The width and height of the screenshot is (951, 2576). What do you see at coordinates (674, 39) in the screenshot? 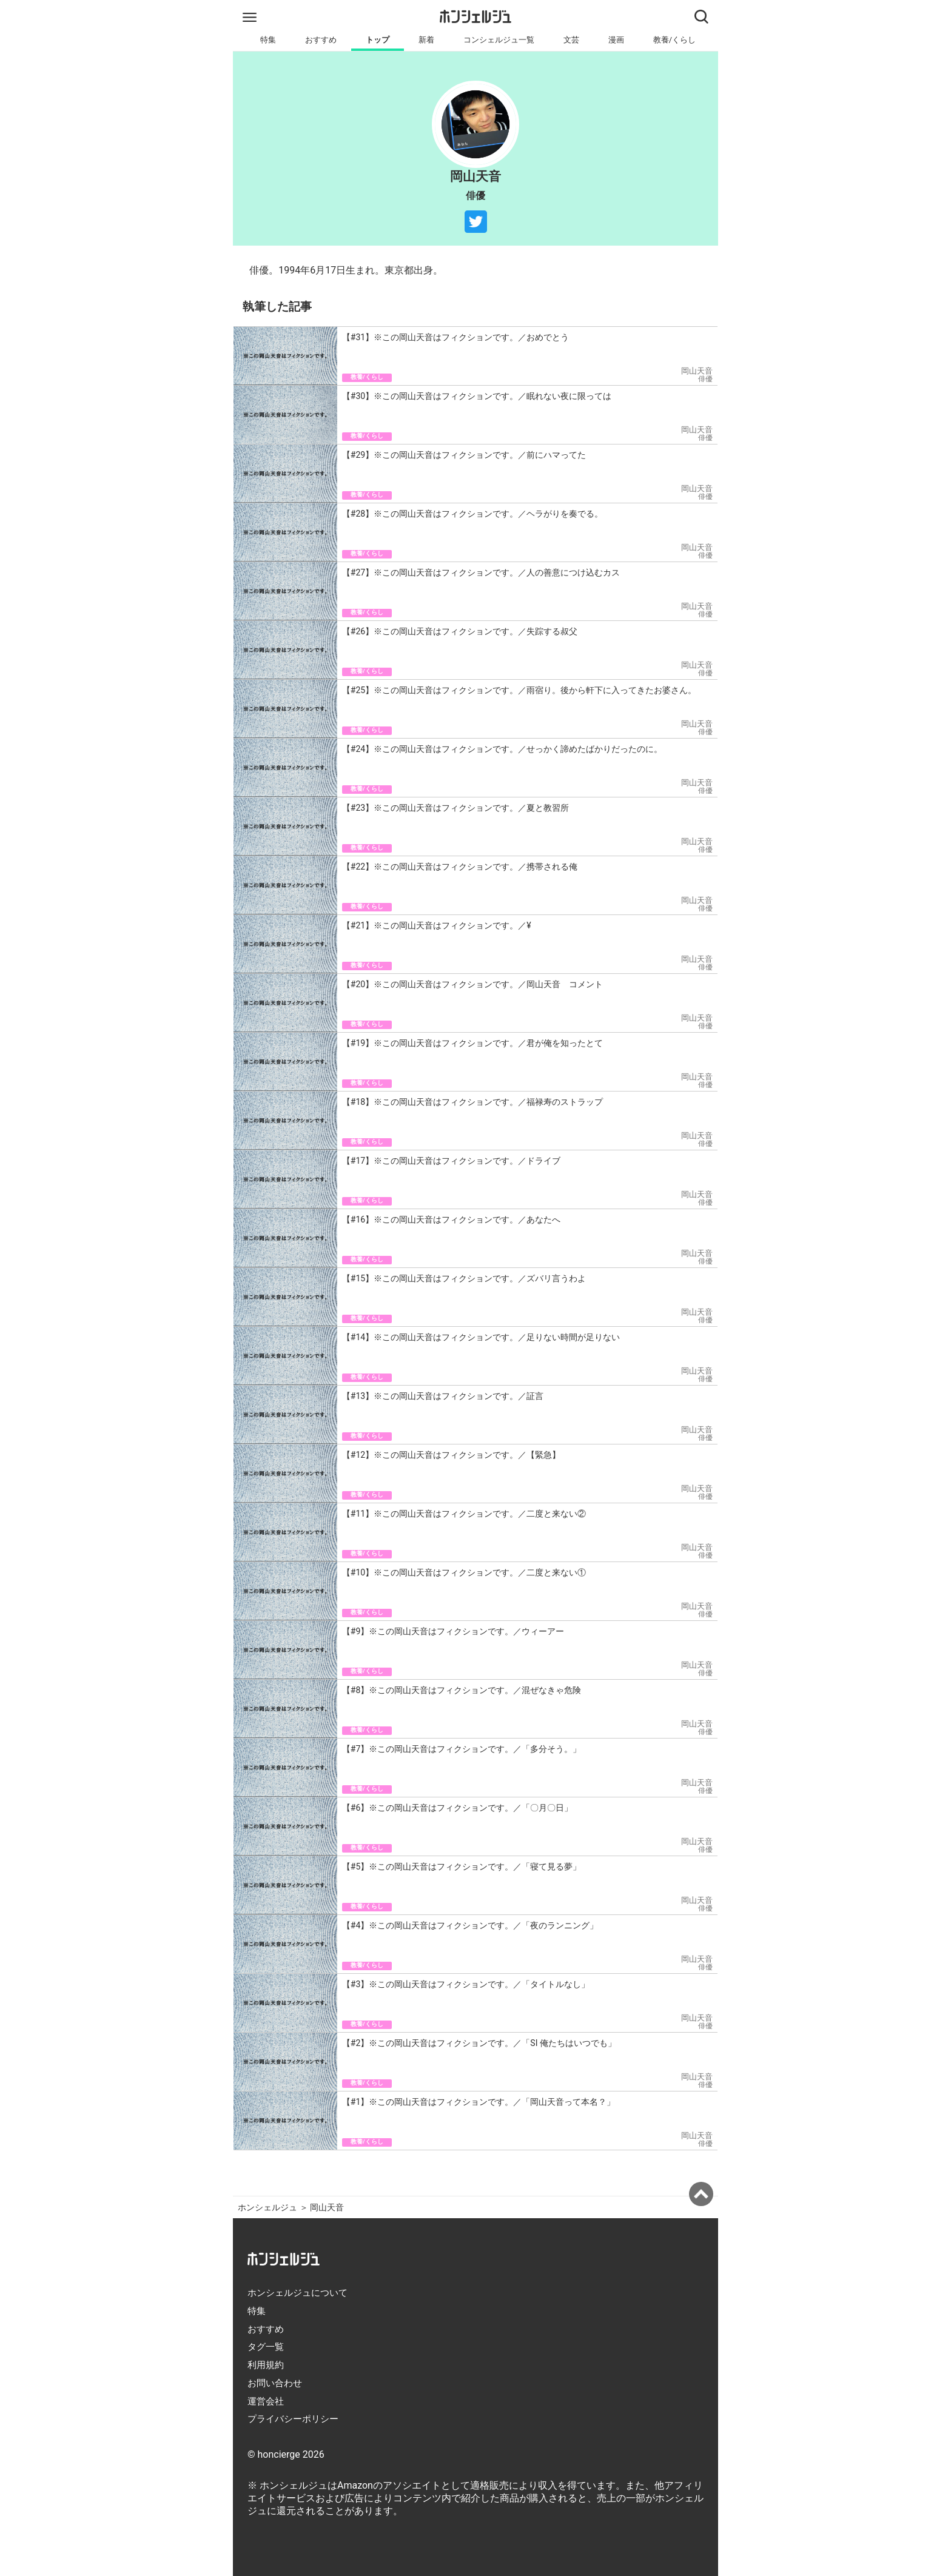
I see `教養/くらし` at bounding box center [674, 39].